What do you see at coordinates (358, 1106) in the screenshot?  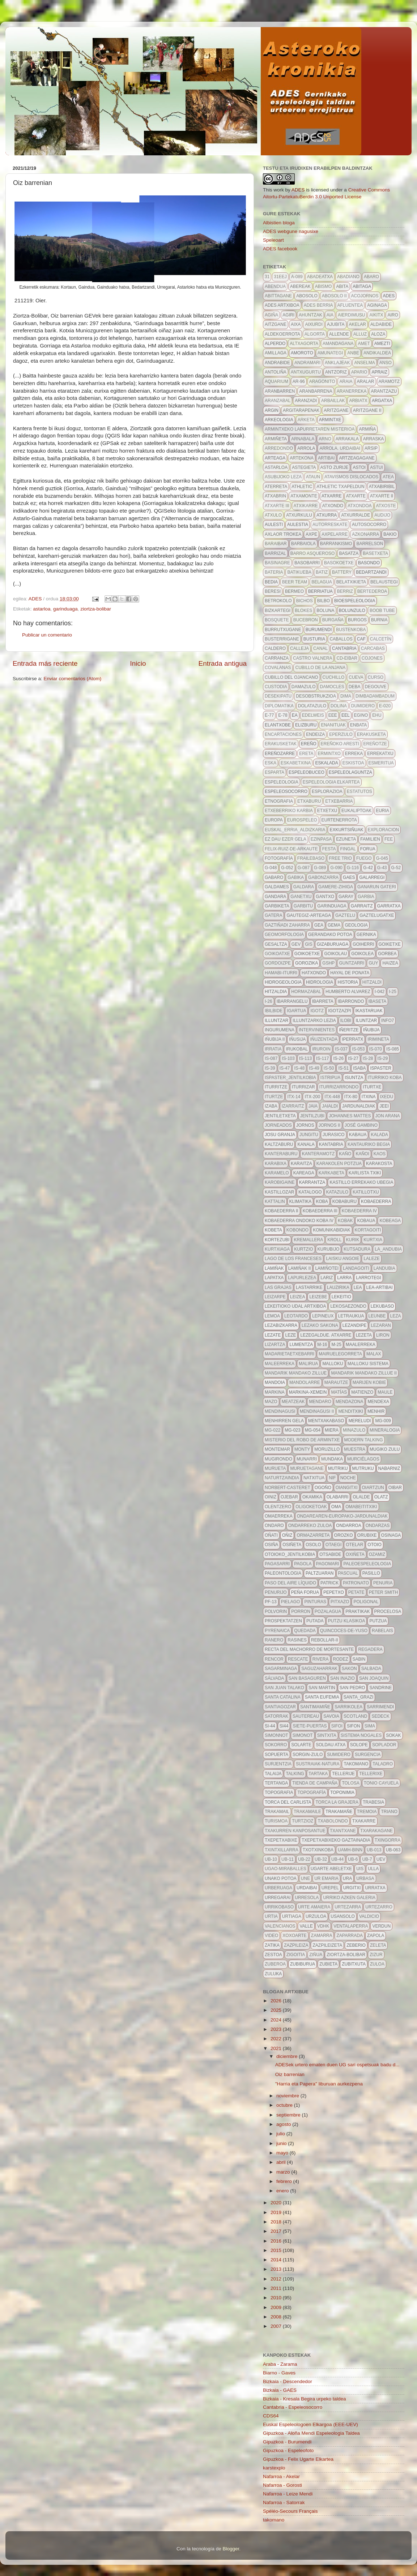 I see `jardunaldiak` at bounding box center [358, 1106].